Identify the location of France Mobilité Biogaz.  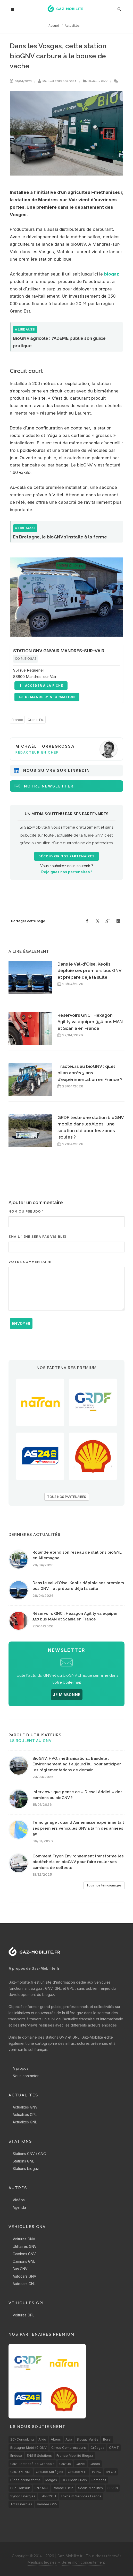
(74, 2455).